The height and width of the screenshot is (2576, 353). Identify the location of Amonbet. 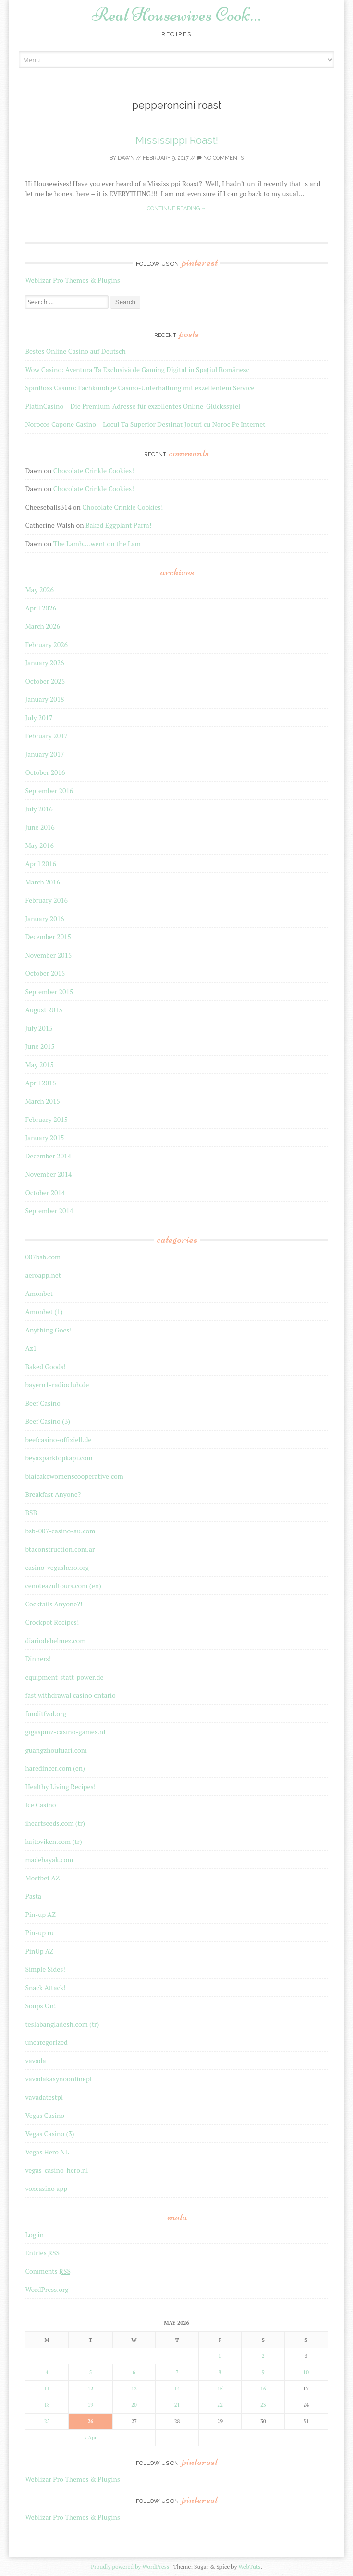
(39, 1293).